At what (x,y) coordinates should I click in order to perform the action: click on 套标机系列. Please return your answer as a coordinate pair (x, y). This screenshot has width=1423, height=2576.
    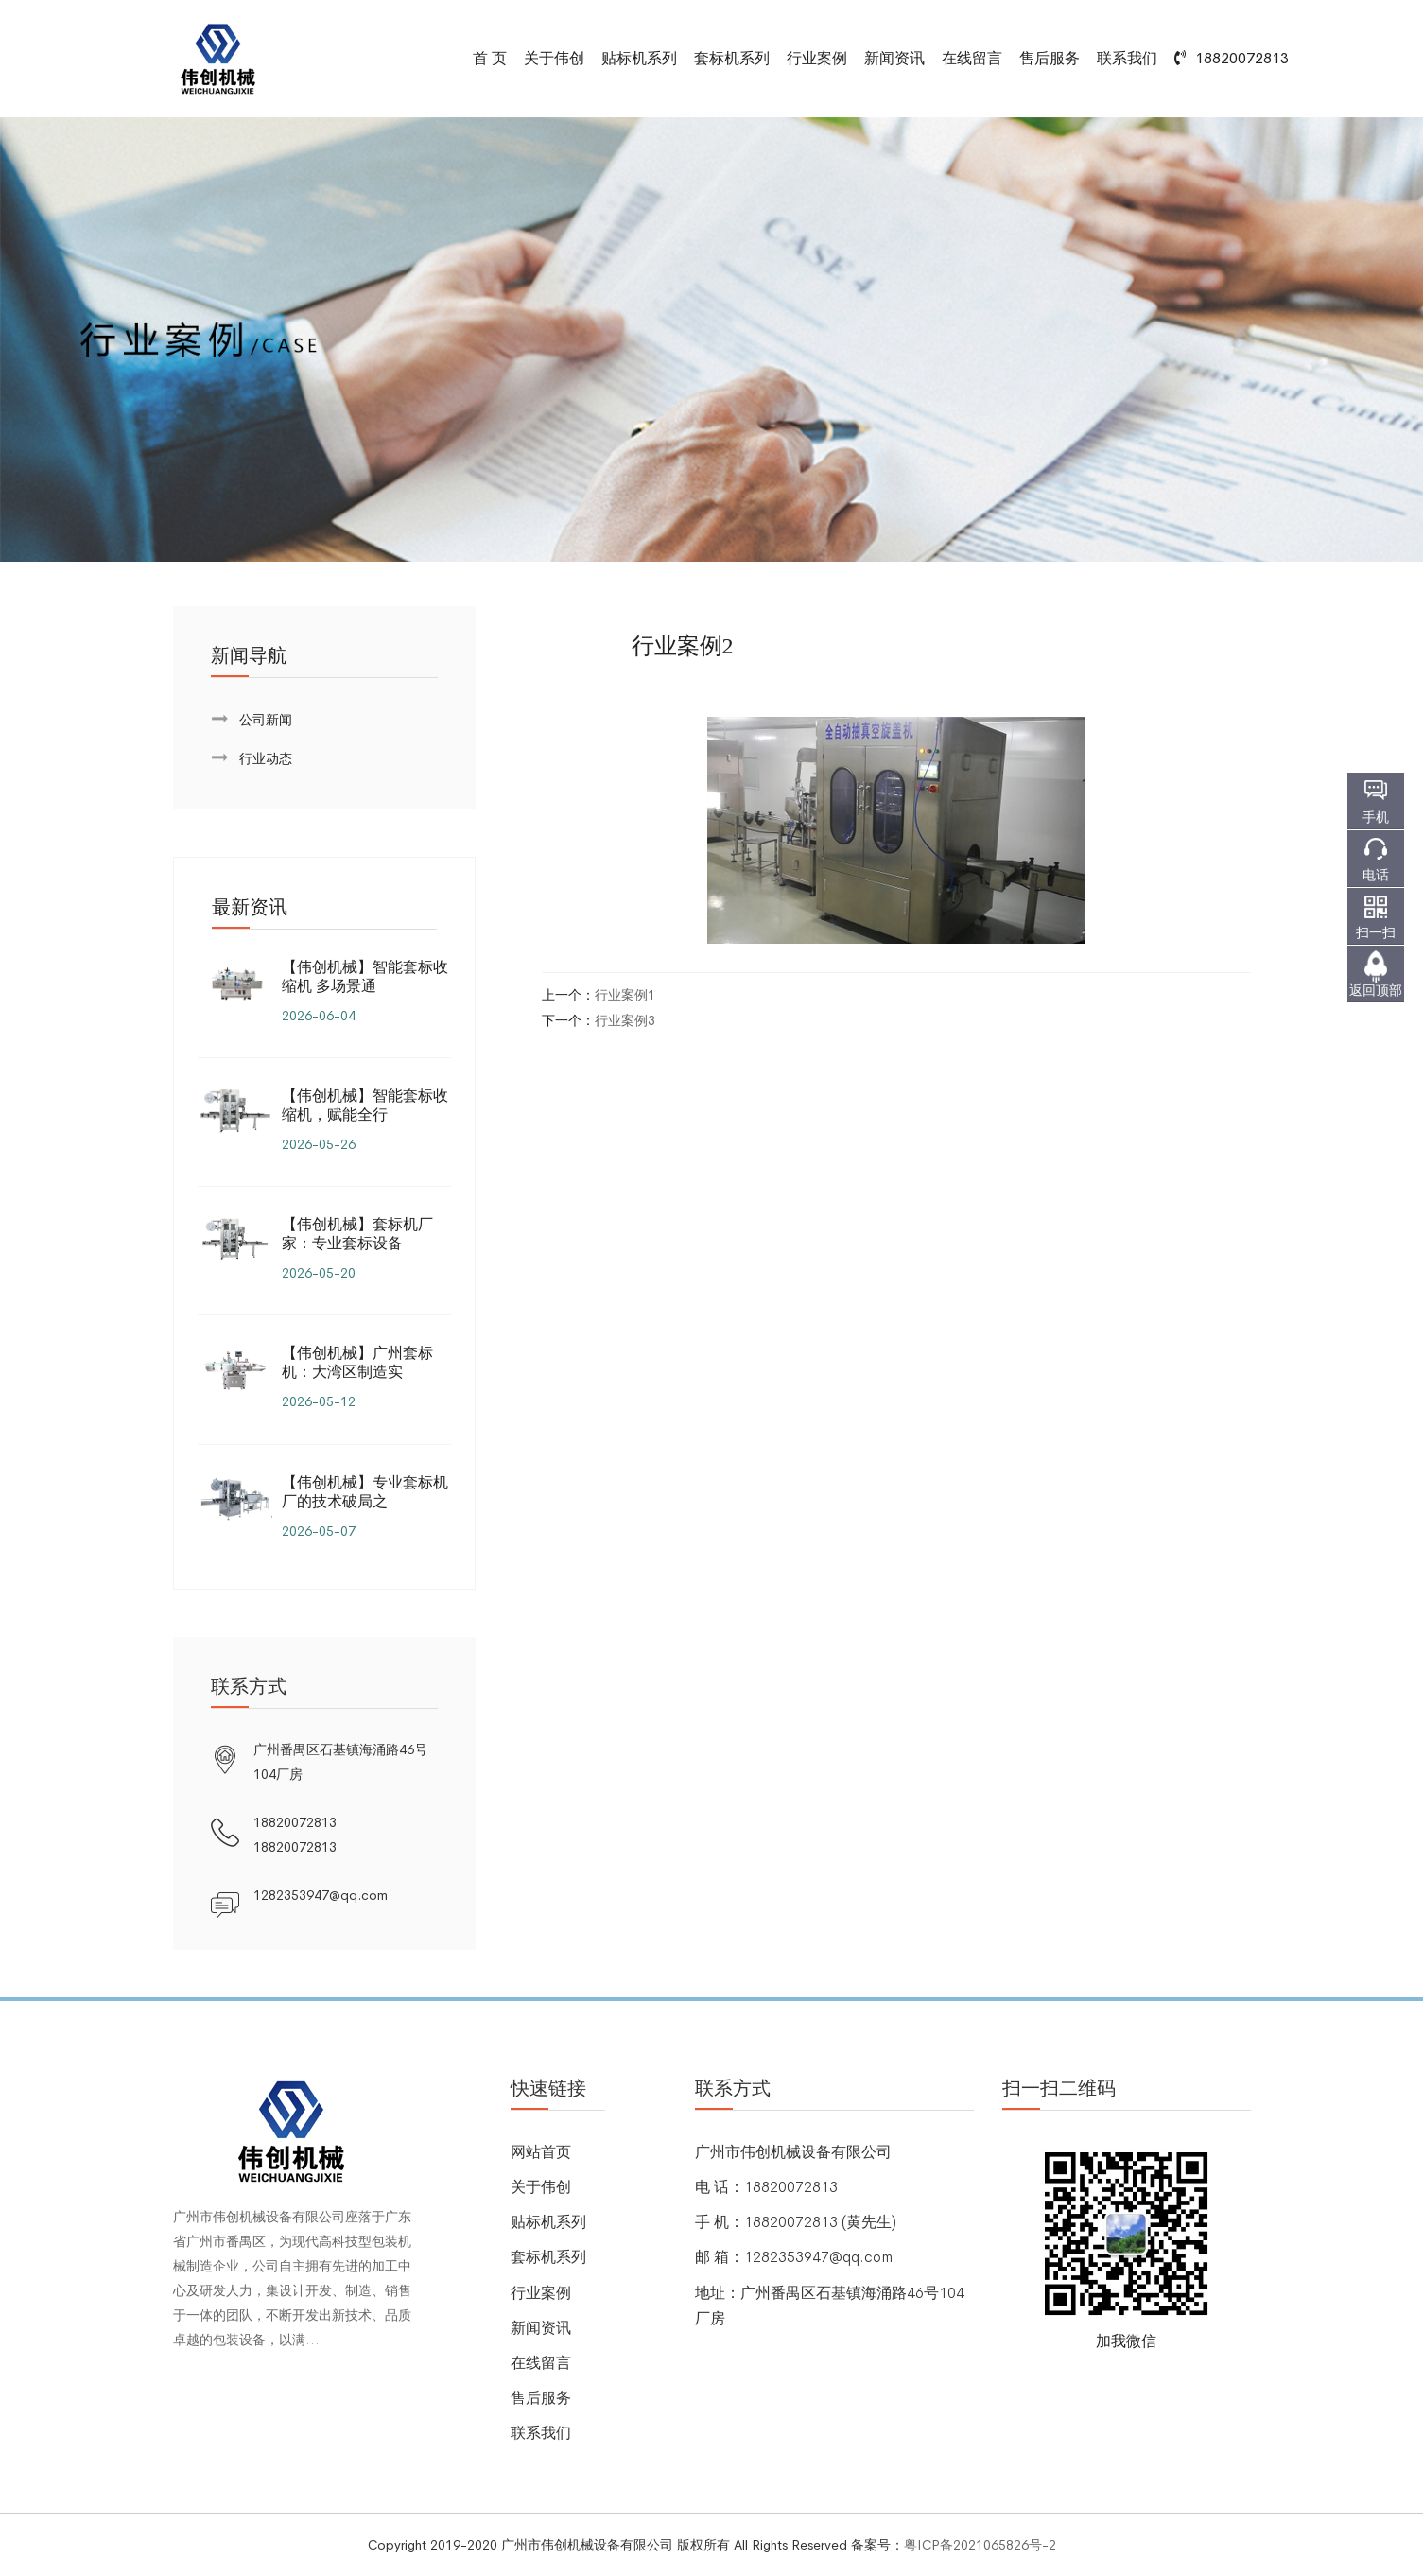
    Looking at the image, I should click on (732, 58).